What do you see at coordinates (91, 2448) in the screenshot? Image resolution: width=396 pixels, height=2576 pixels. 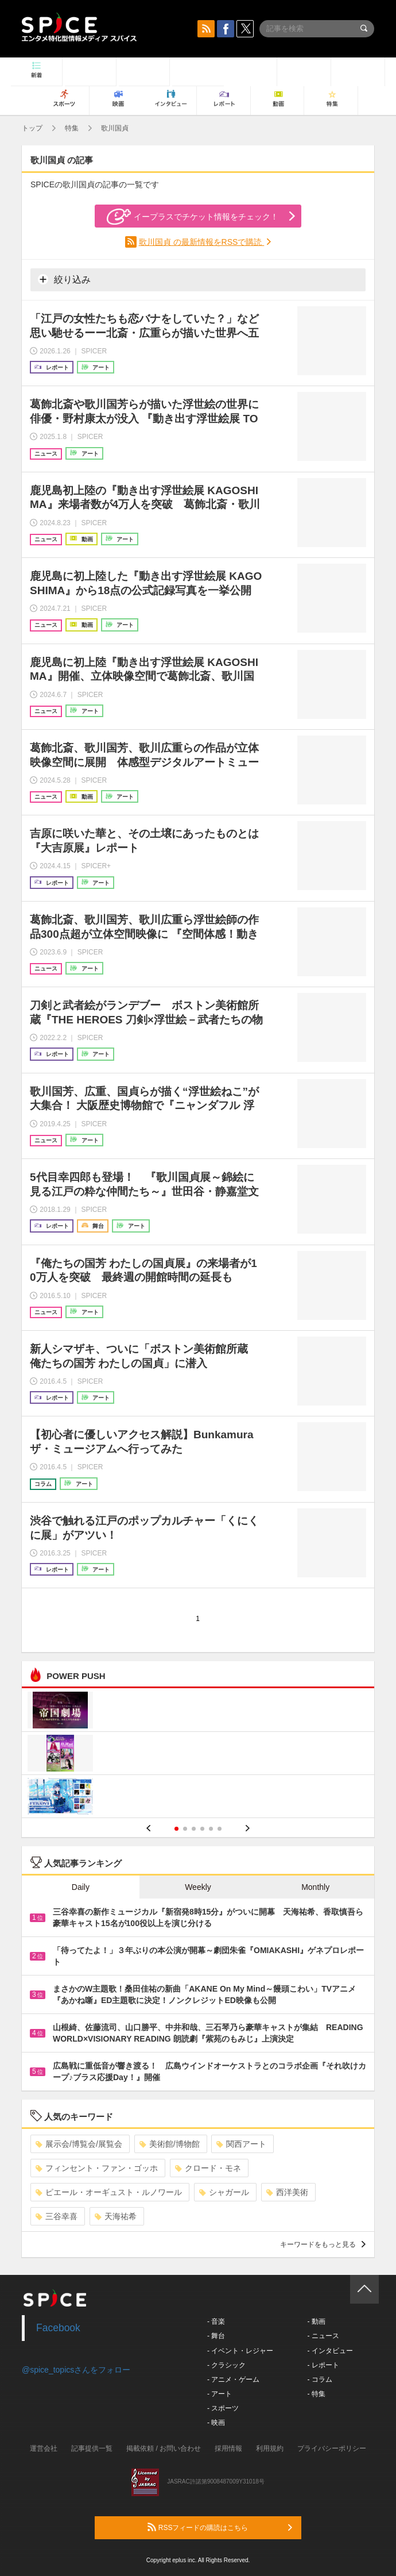 I see `記事提供一覧` at bounding box center [91, 2448].